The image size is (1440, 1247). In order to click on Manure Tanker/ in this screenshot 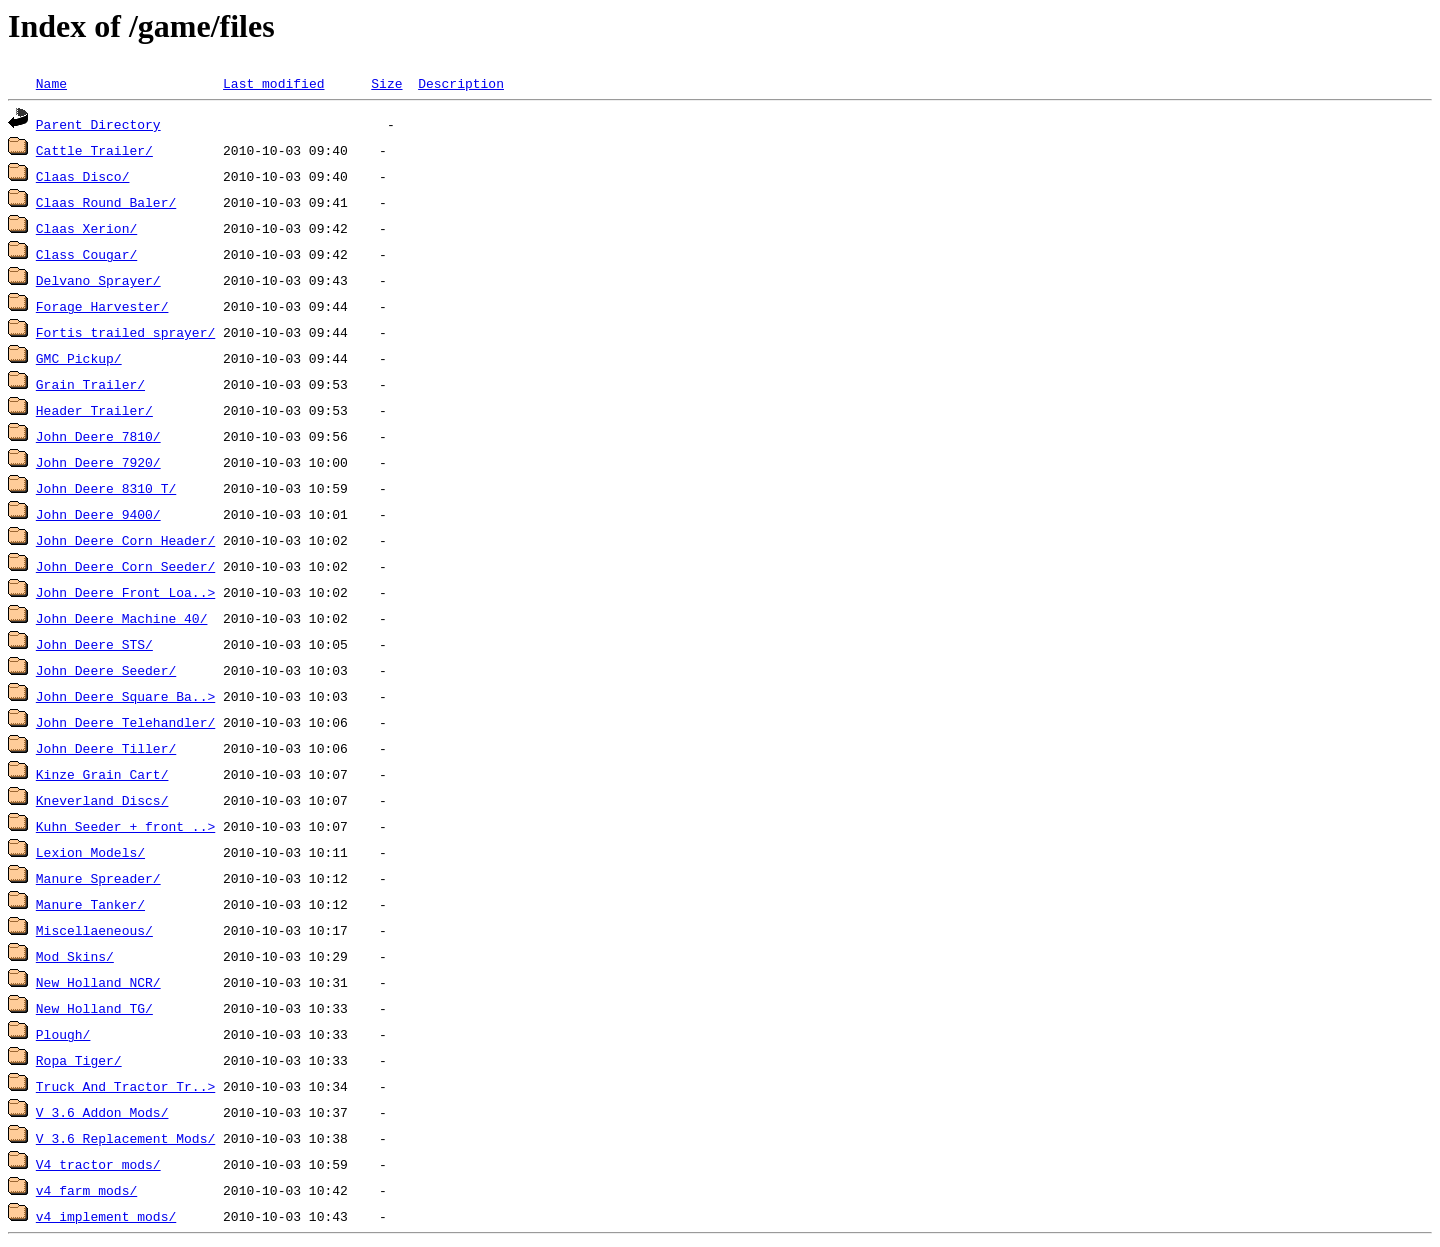, I will do `click(90, 904)`.